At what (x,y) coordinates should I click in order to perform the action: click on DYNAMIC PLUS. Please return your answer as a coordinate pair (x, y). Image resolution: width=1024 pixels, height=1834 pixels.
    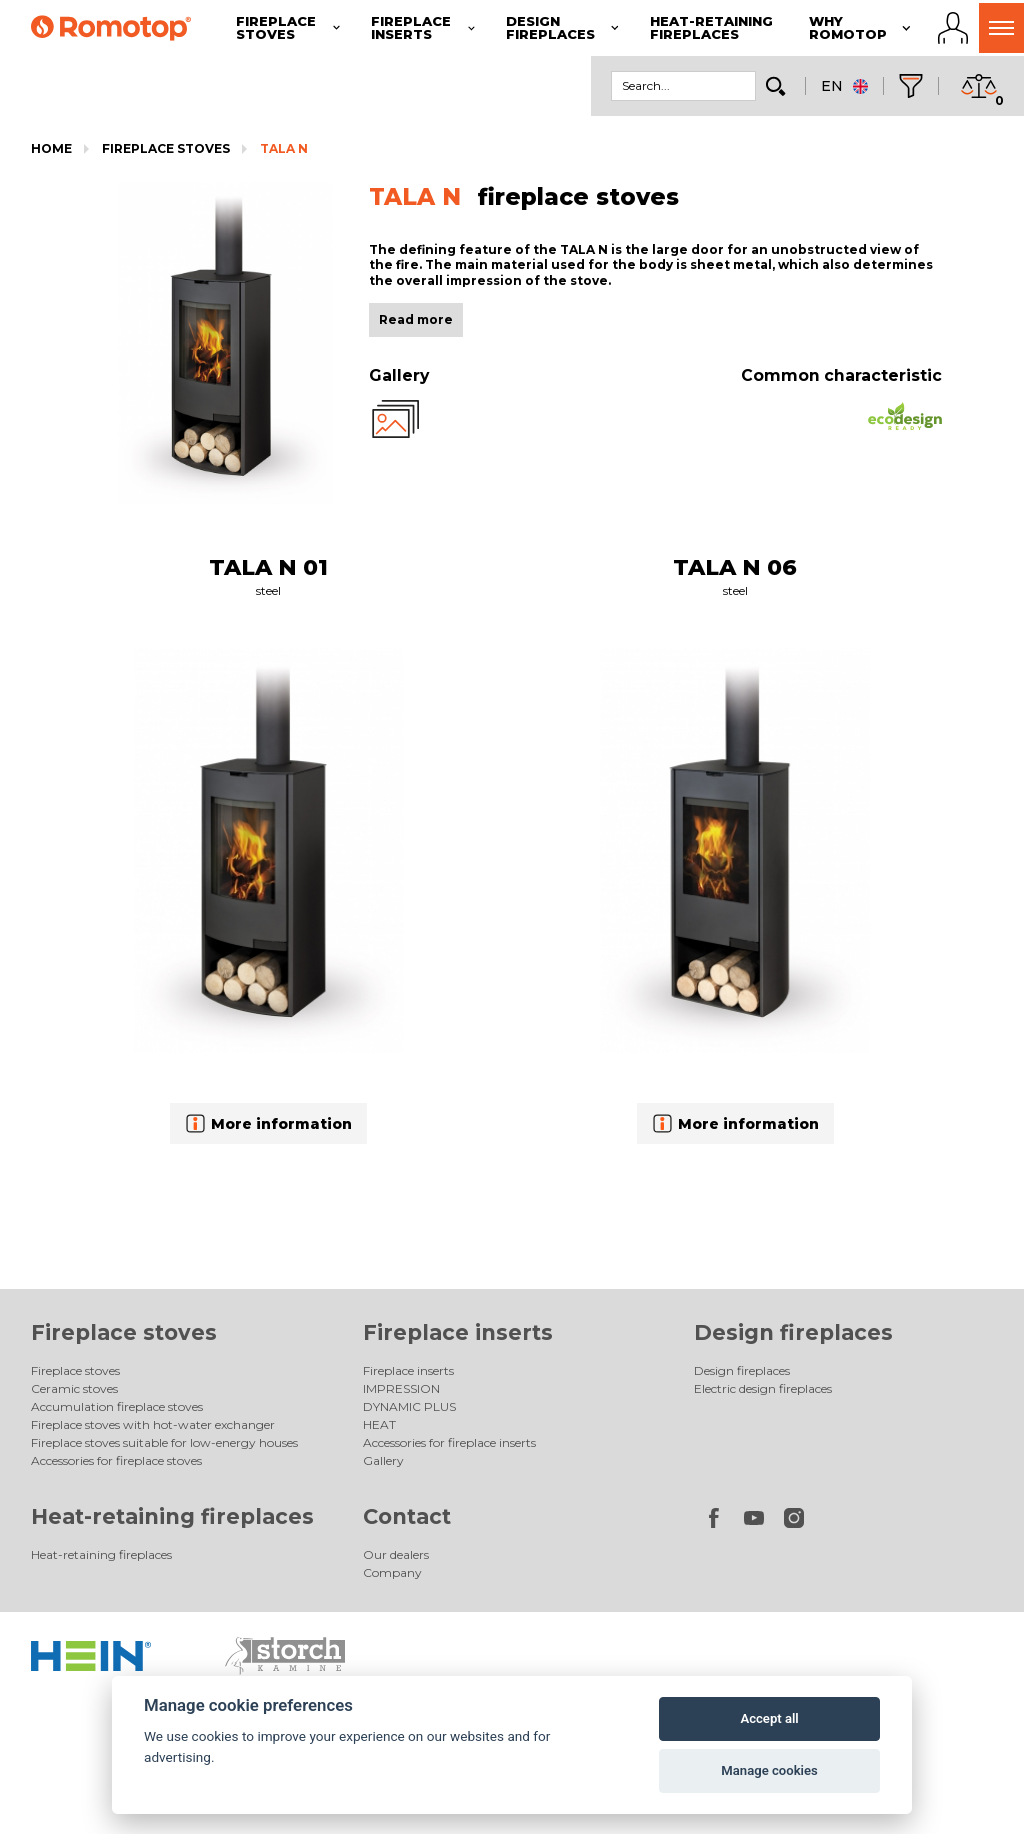
    Looking at the image, I should click on (409, 1406).